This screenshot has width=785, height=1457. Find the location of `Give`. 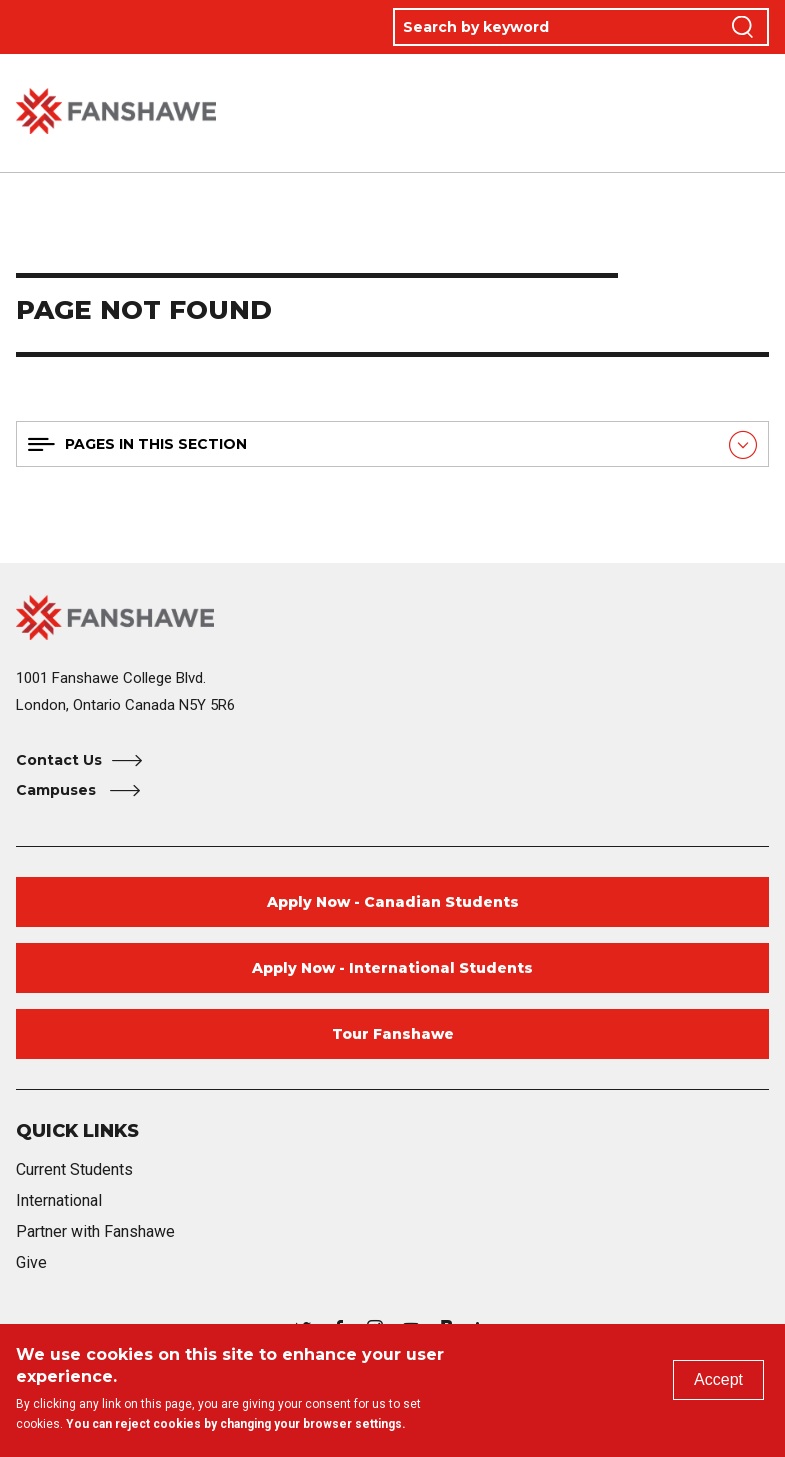

Give is located at coordinates (31, 1262).